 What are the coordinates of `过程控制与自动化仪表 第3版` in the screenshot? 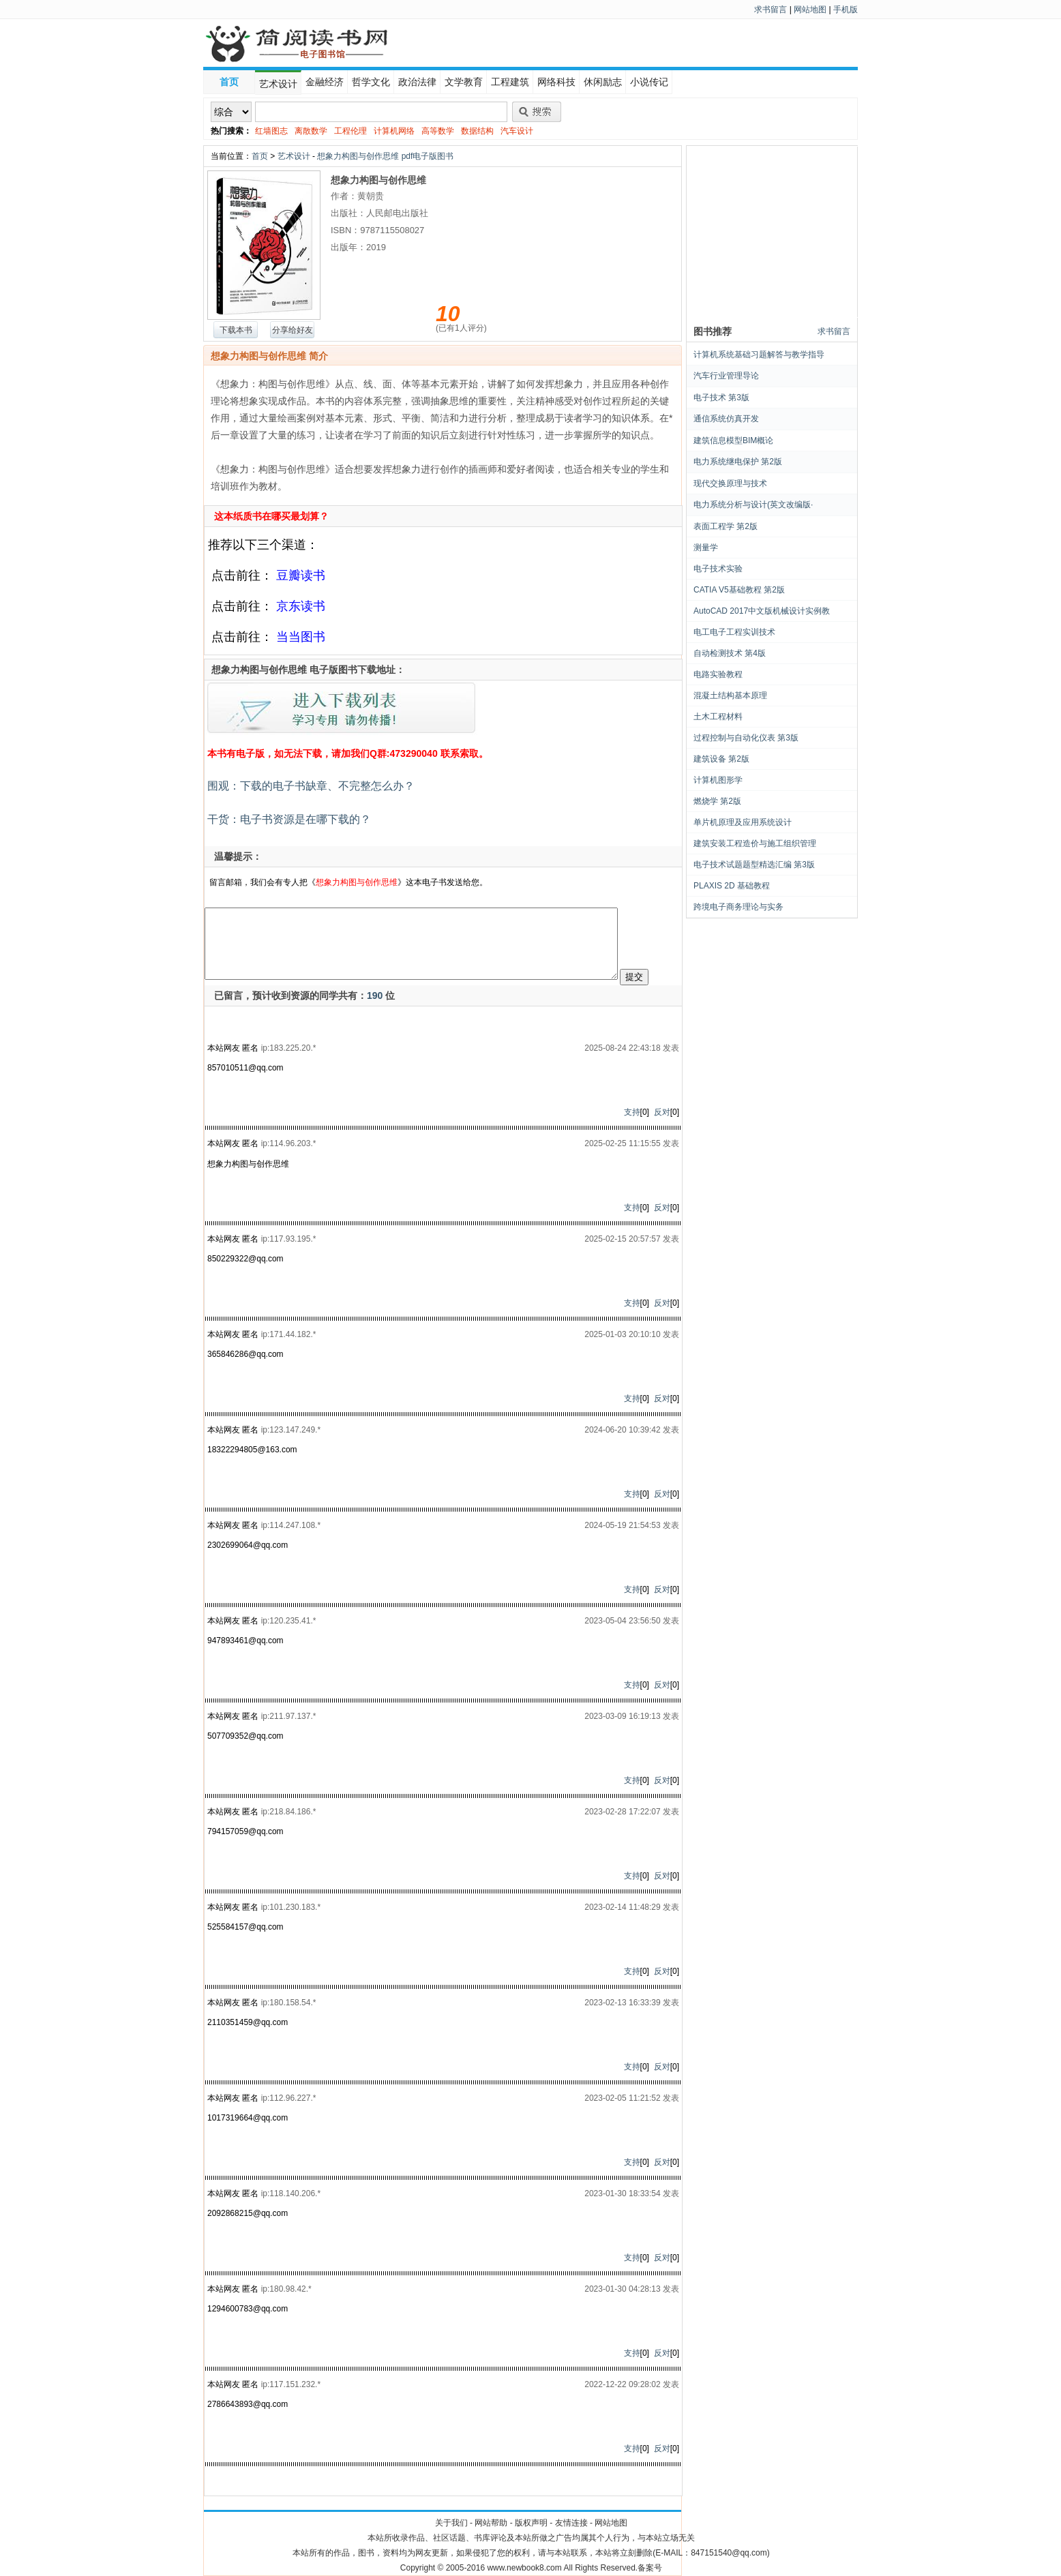 It's located at (745, 738).